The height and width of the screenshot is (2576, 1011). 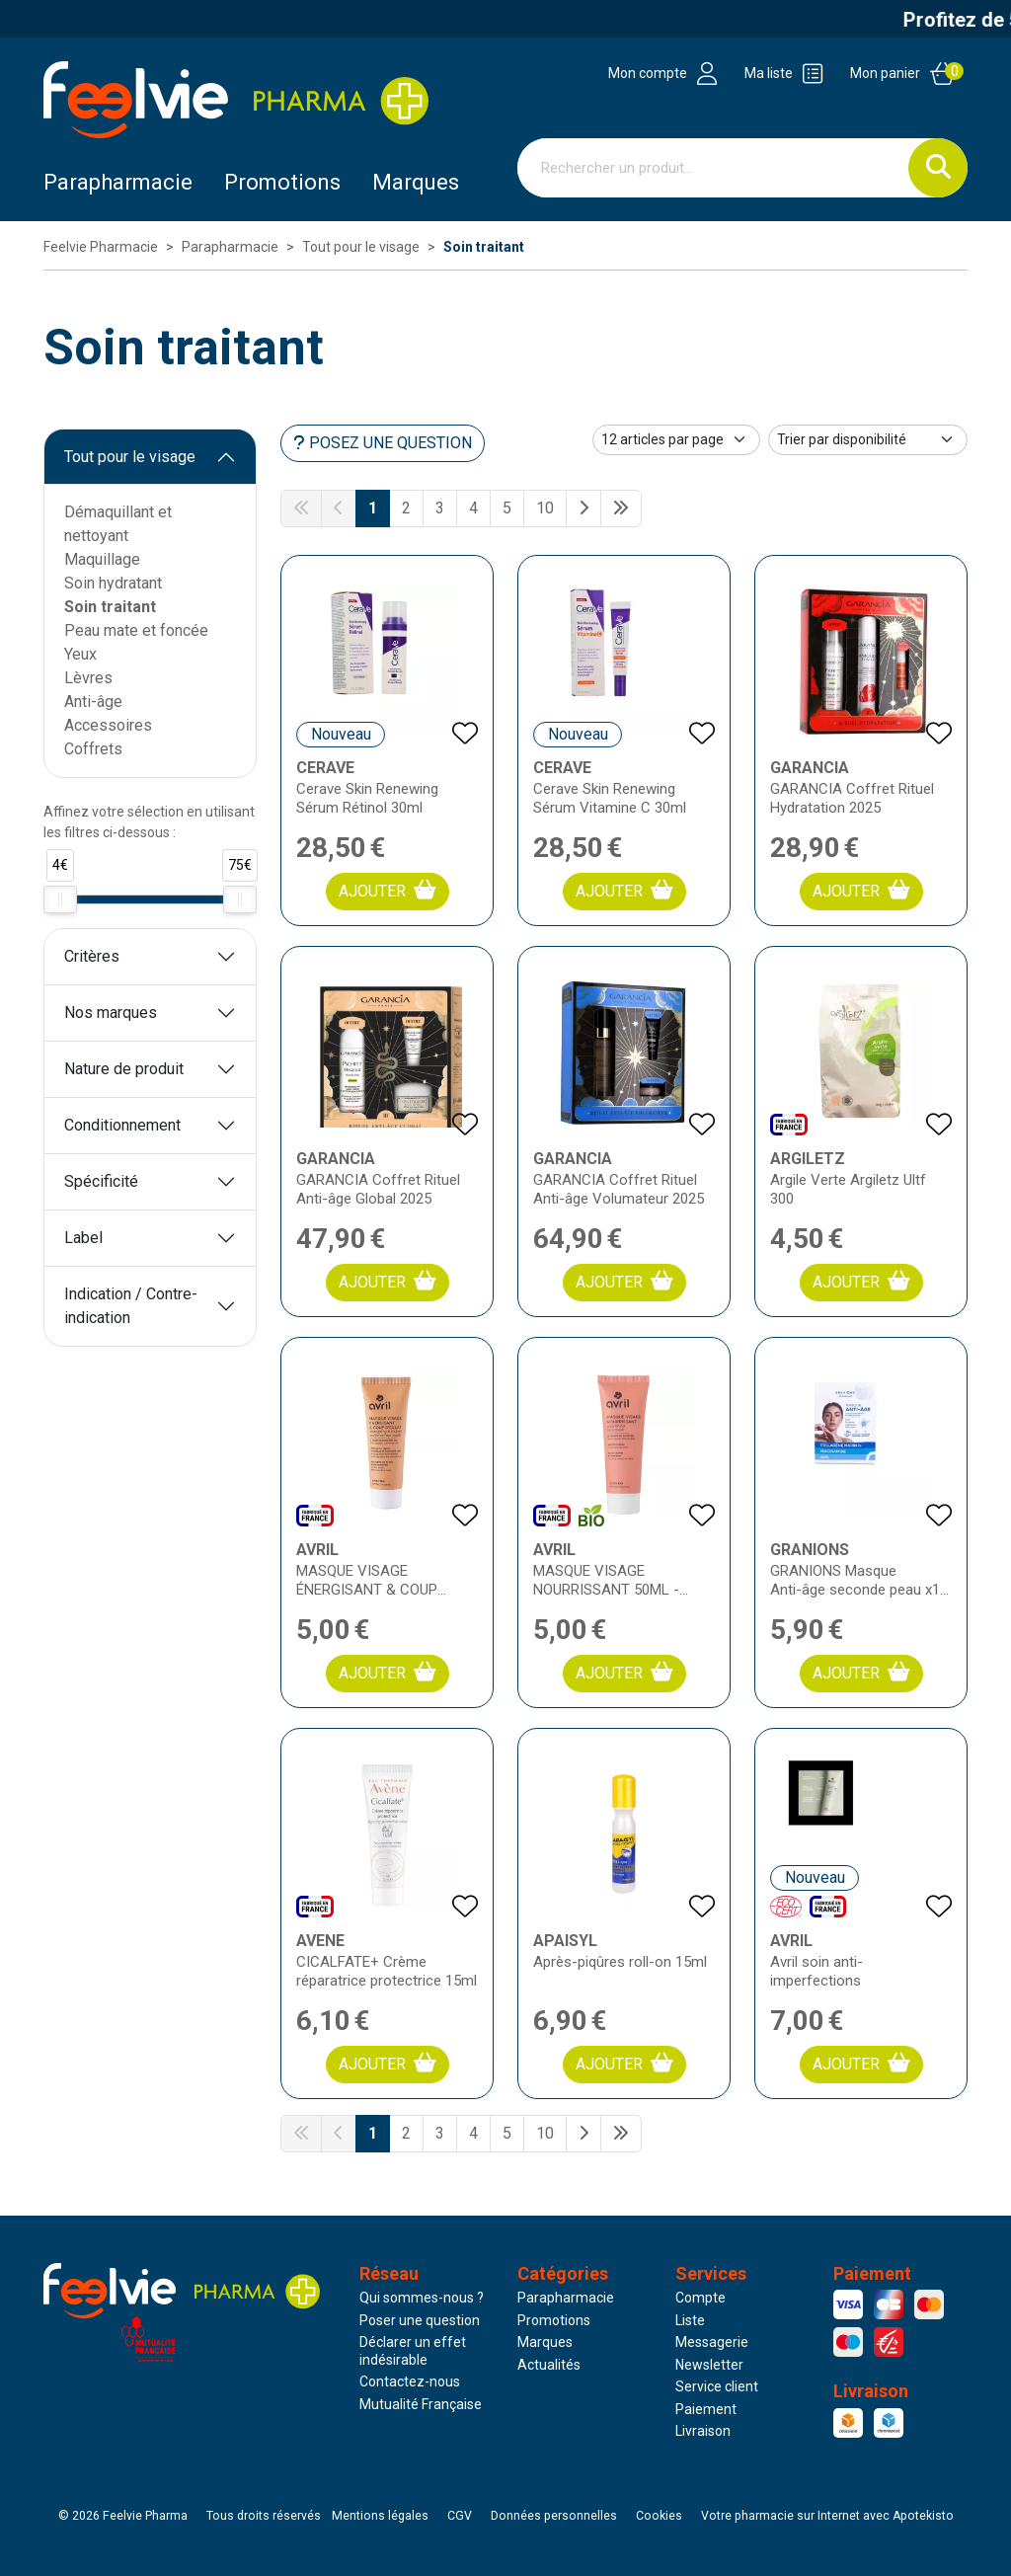 What do you see at coordinates (659, 2516) in the screenshot?
I see `Cookies` at bounding box center [659, 2516].